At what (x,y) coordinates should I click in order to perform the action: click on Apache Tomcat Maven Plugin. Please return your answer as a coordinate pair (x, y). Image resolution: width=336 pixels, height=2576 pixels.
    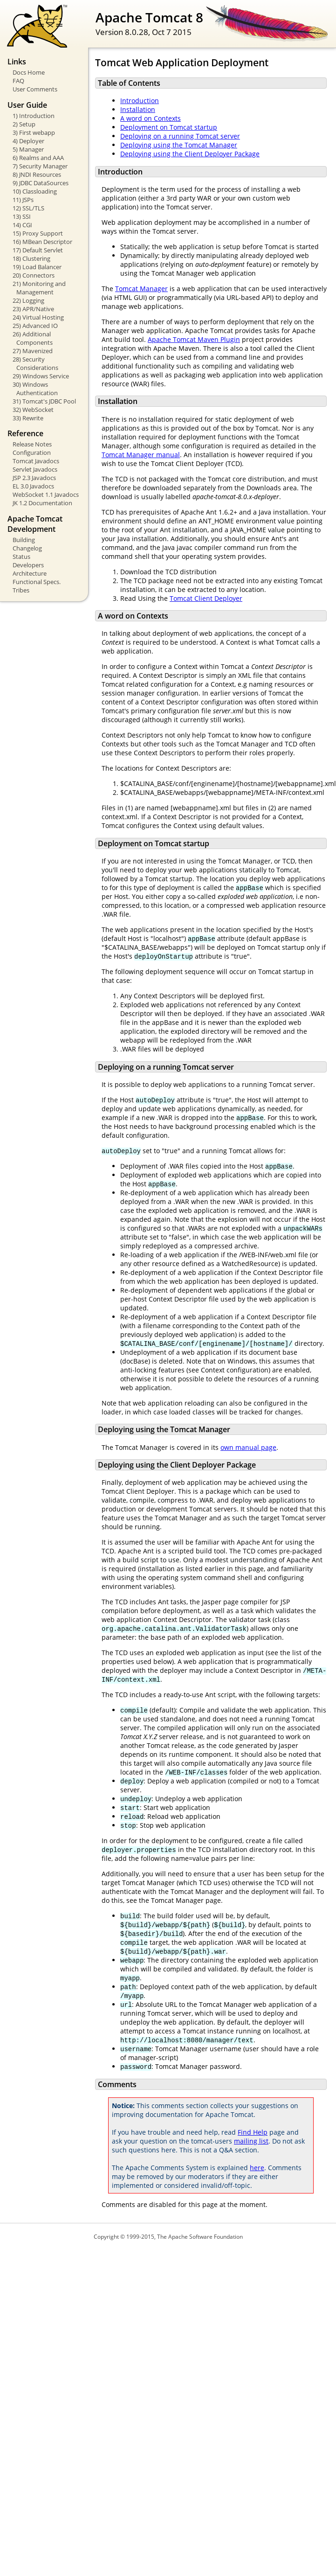
    Looking at the image, I should click on (194, 339).